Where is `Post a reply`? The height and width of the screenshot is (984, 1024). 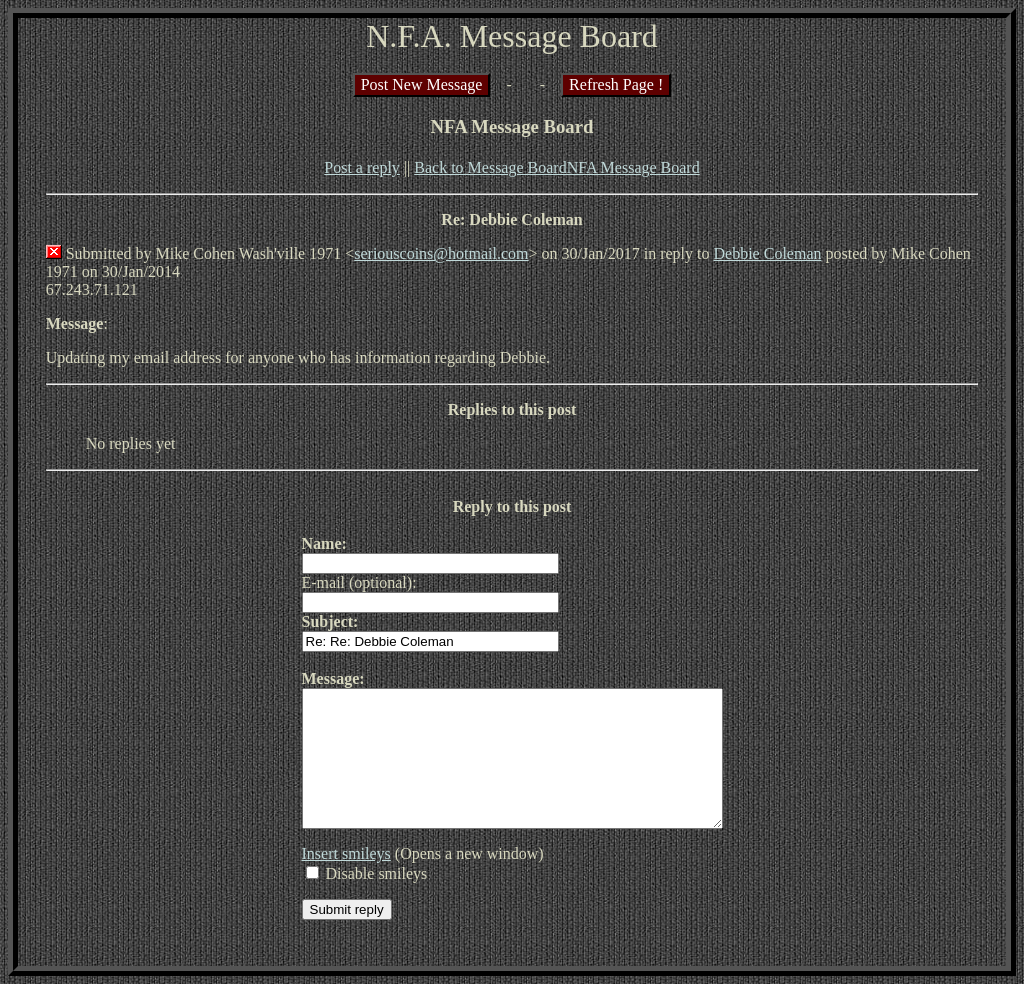 Post a reply is located at coordinates (362, 167).